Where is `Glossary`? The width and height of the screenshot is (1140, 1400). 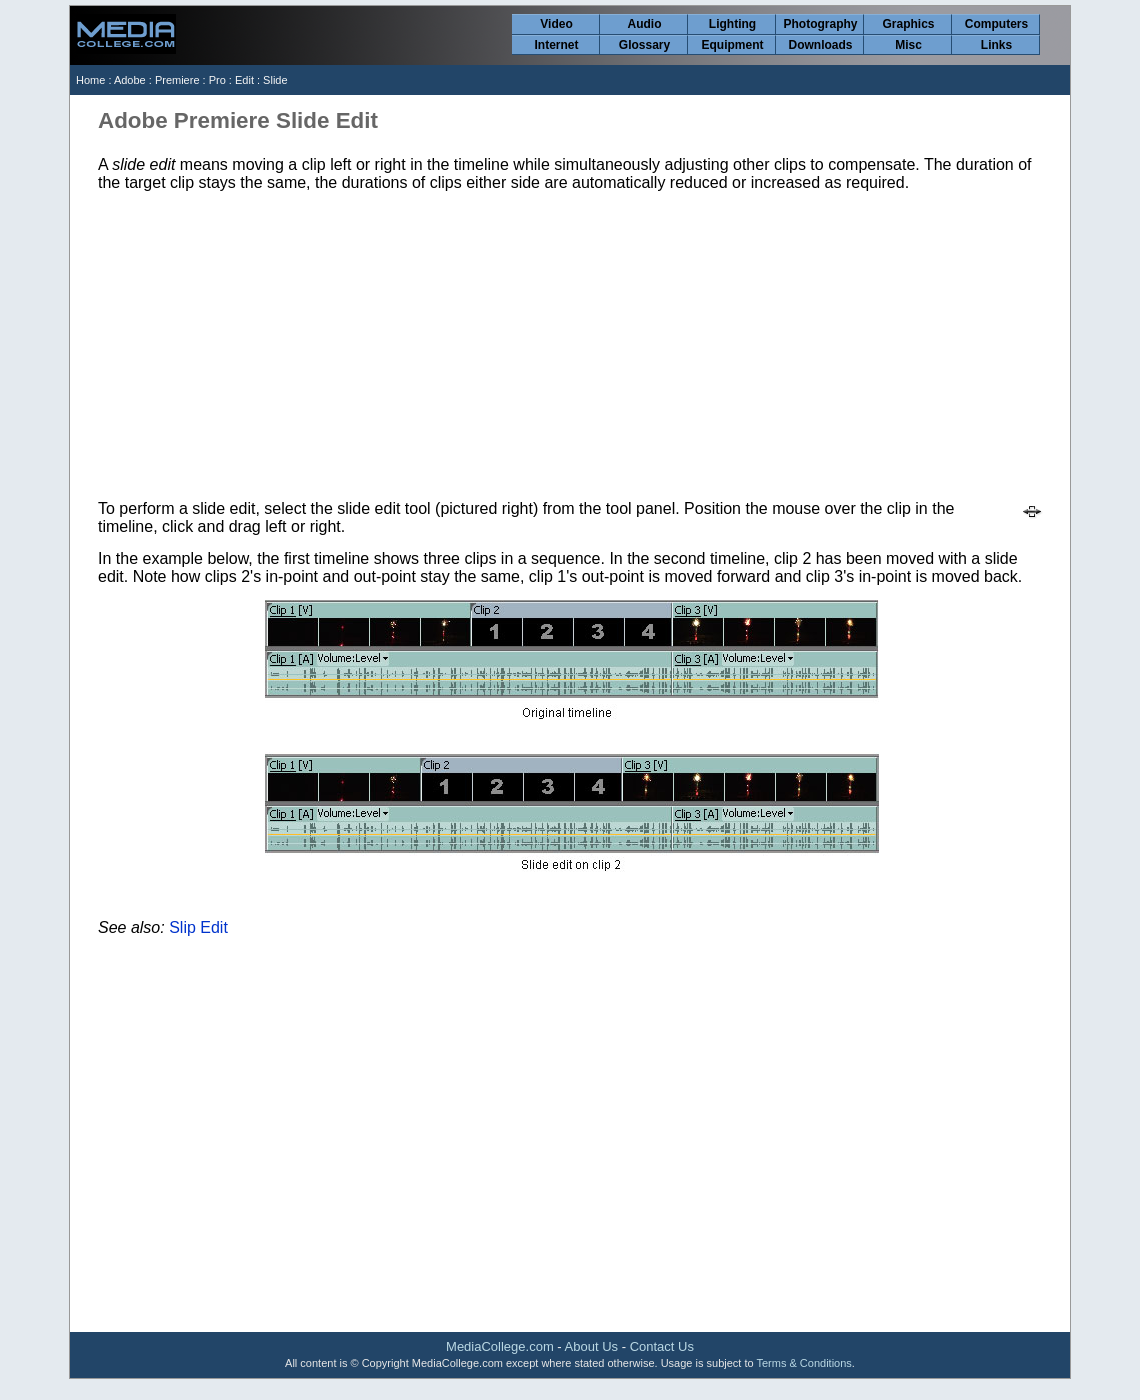
Glossary is located at coordinates (644, 45).